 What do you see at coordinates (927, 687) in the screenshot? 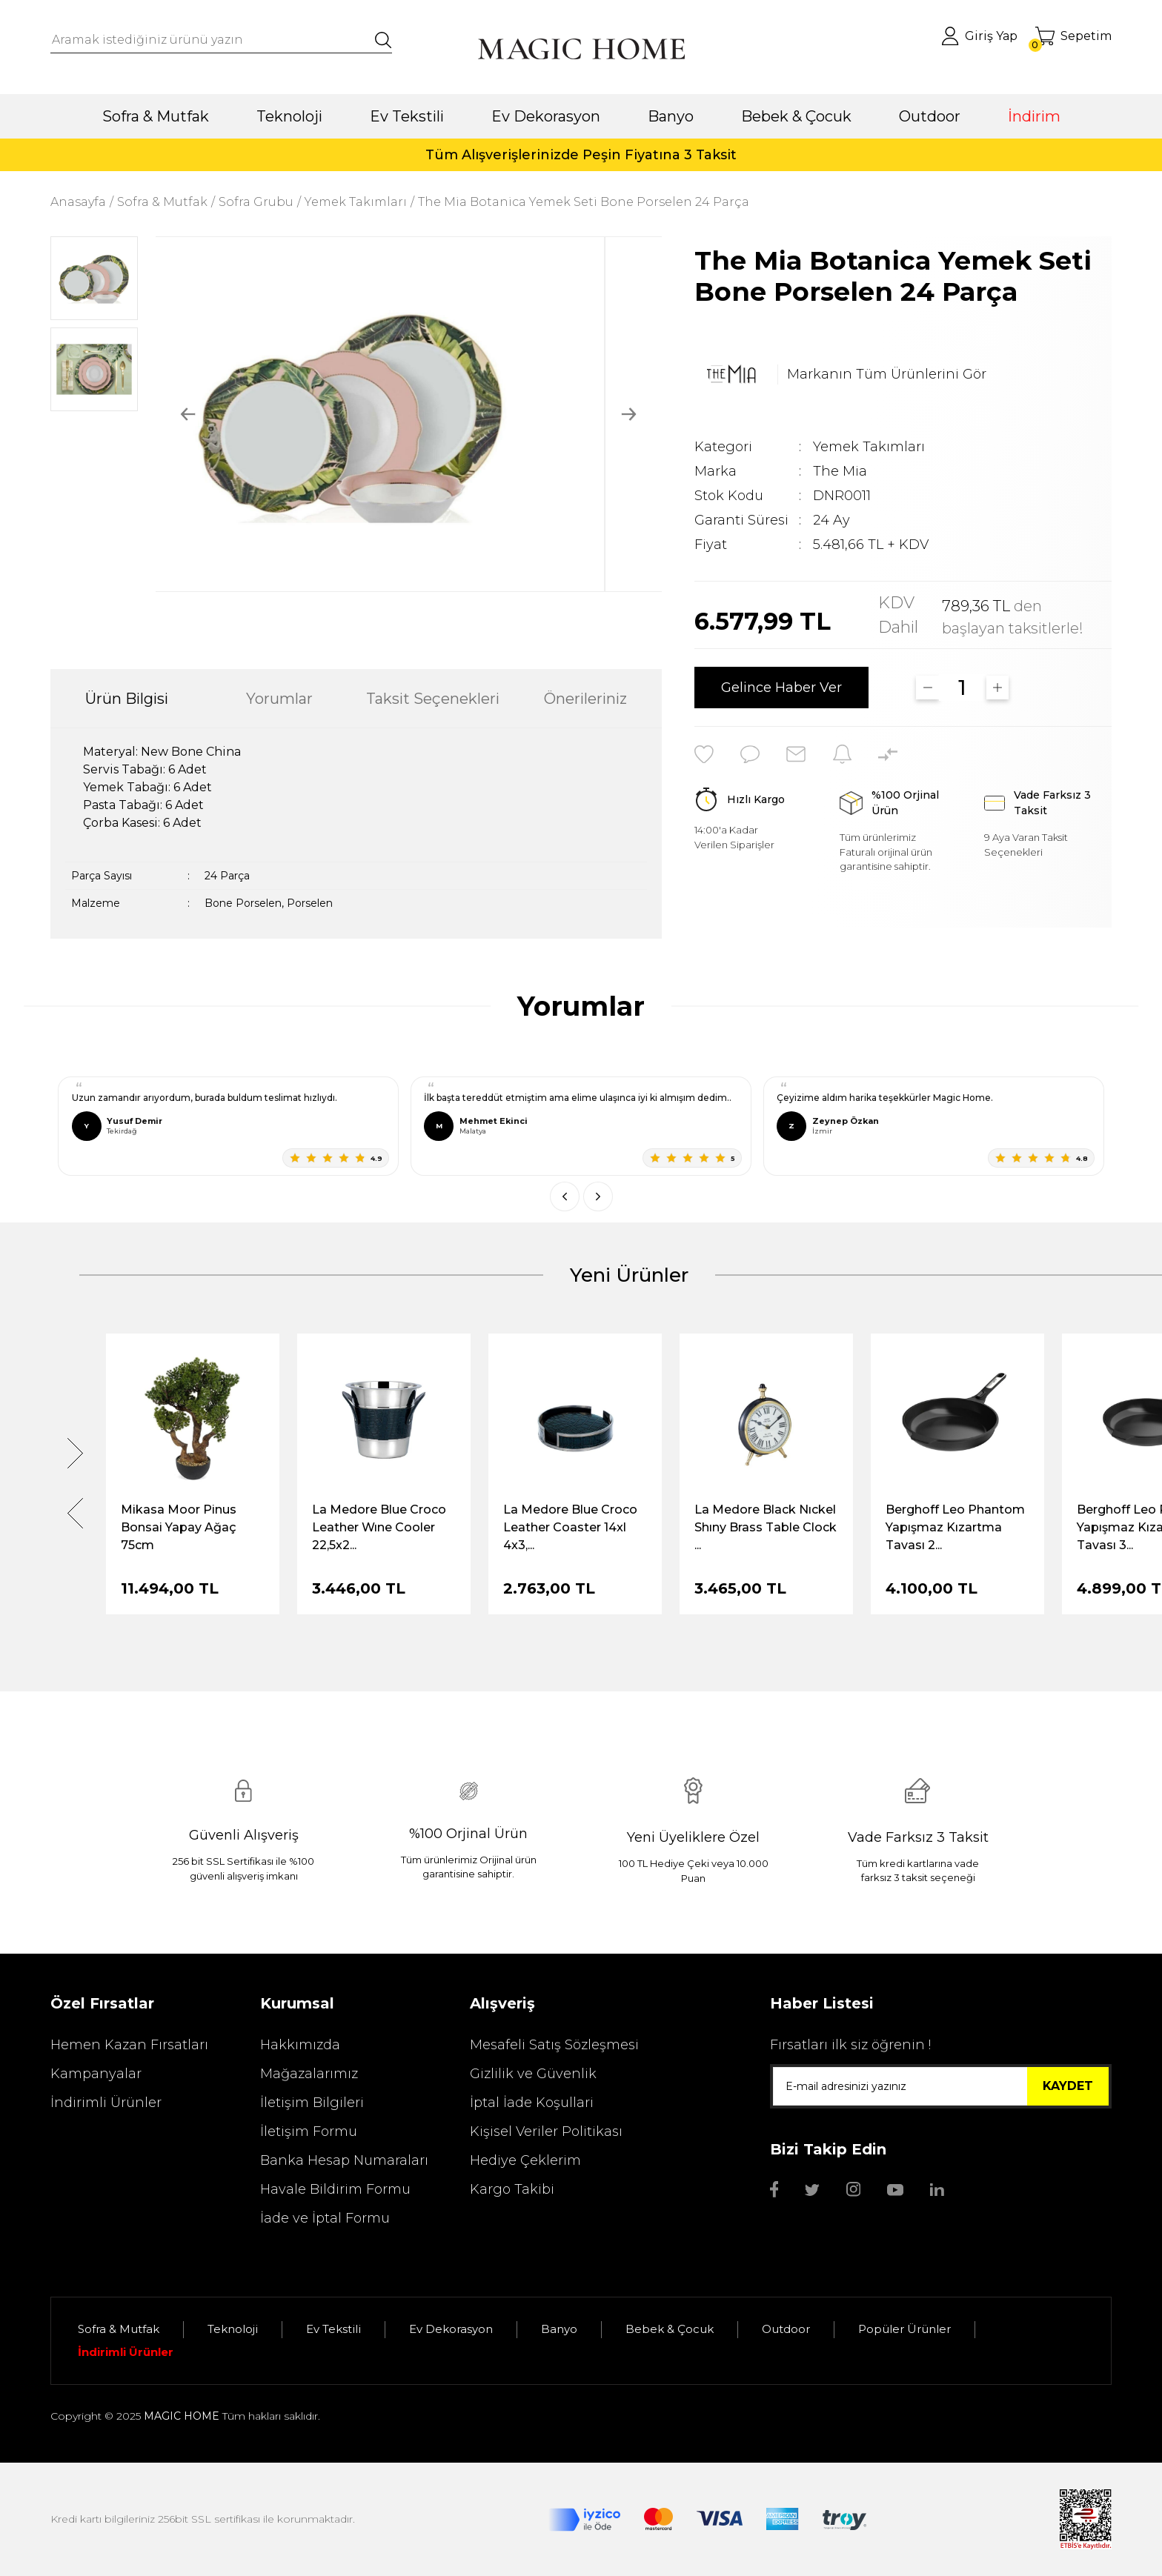
I see `[Decrease Quantity]` at bounding box center [927, 687].